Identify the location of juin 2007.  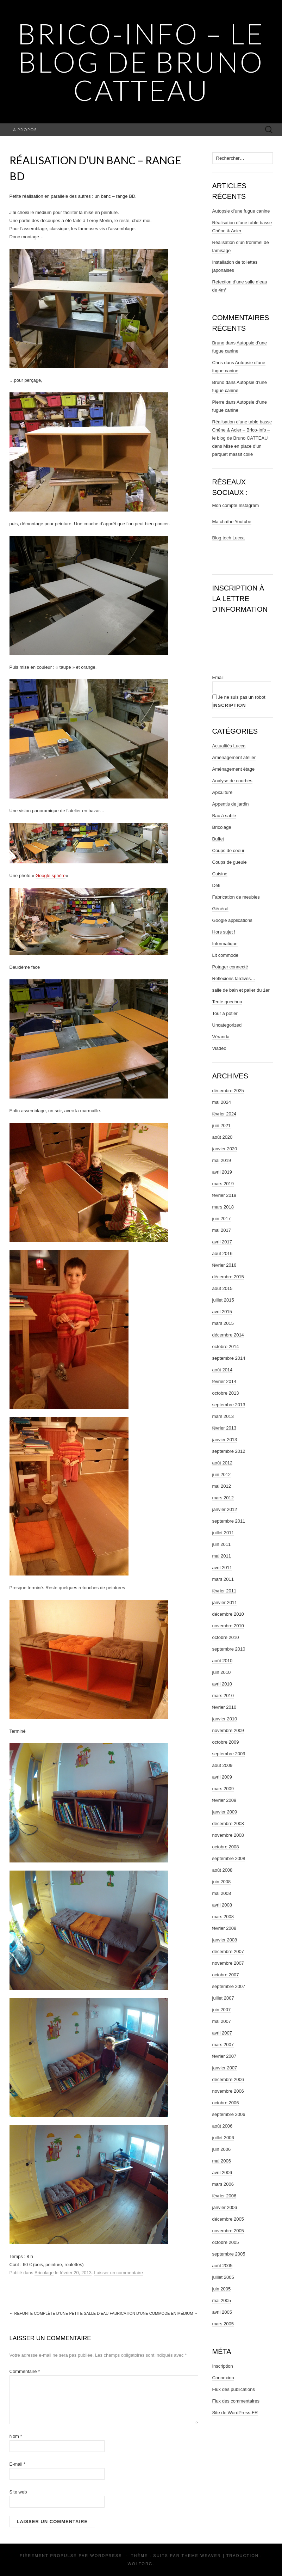
(221, 2009).